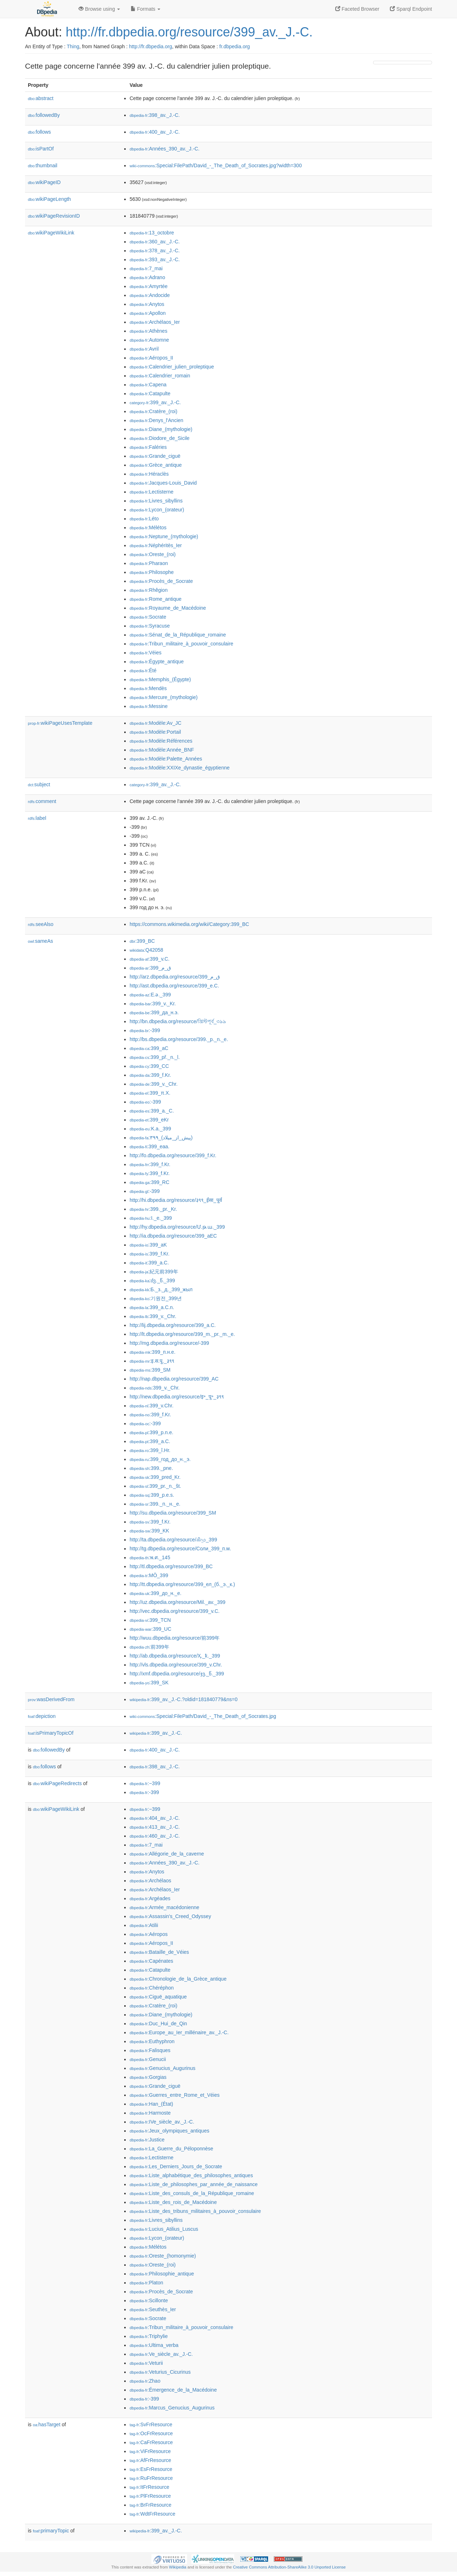 The image size is (457, 2576). I want to click on :Modèle:Palette_Années, so click(166, 759).